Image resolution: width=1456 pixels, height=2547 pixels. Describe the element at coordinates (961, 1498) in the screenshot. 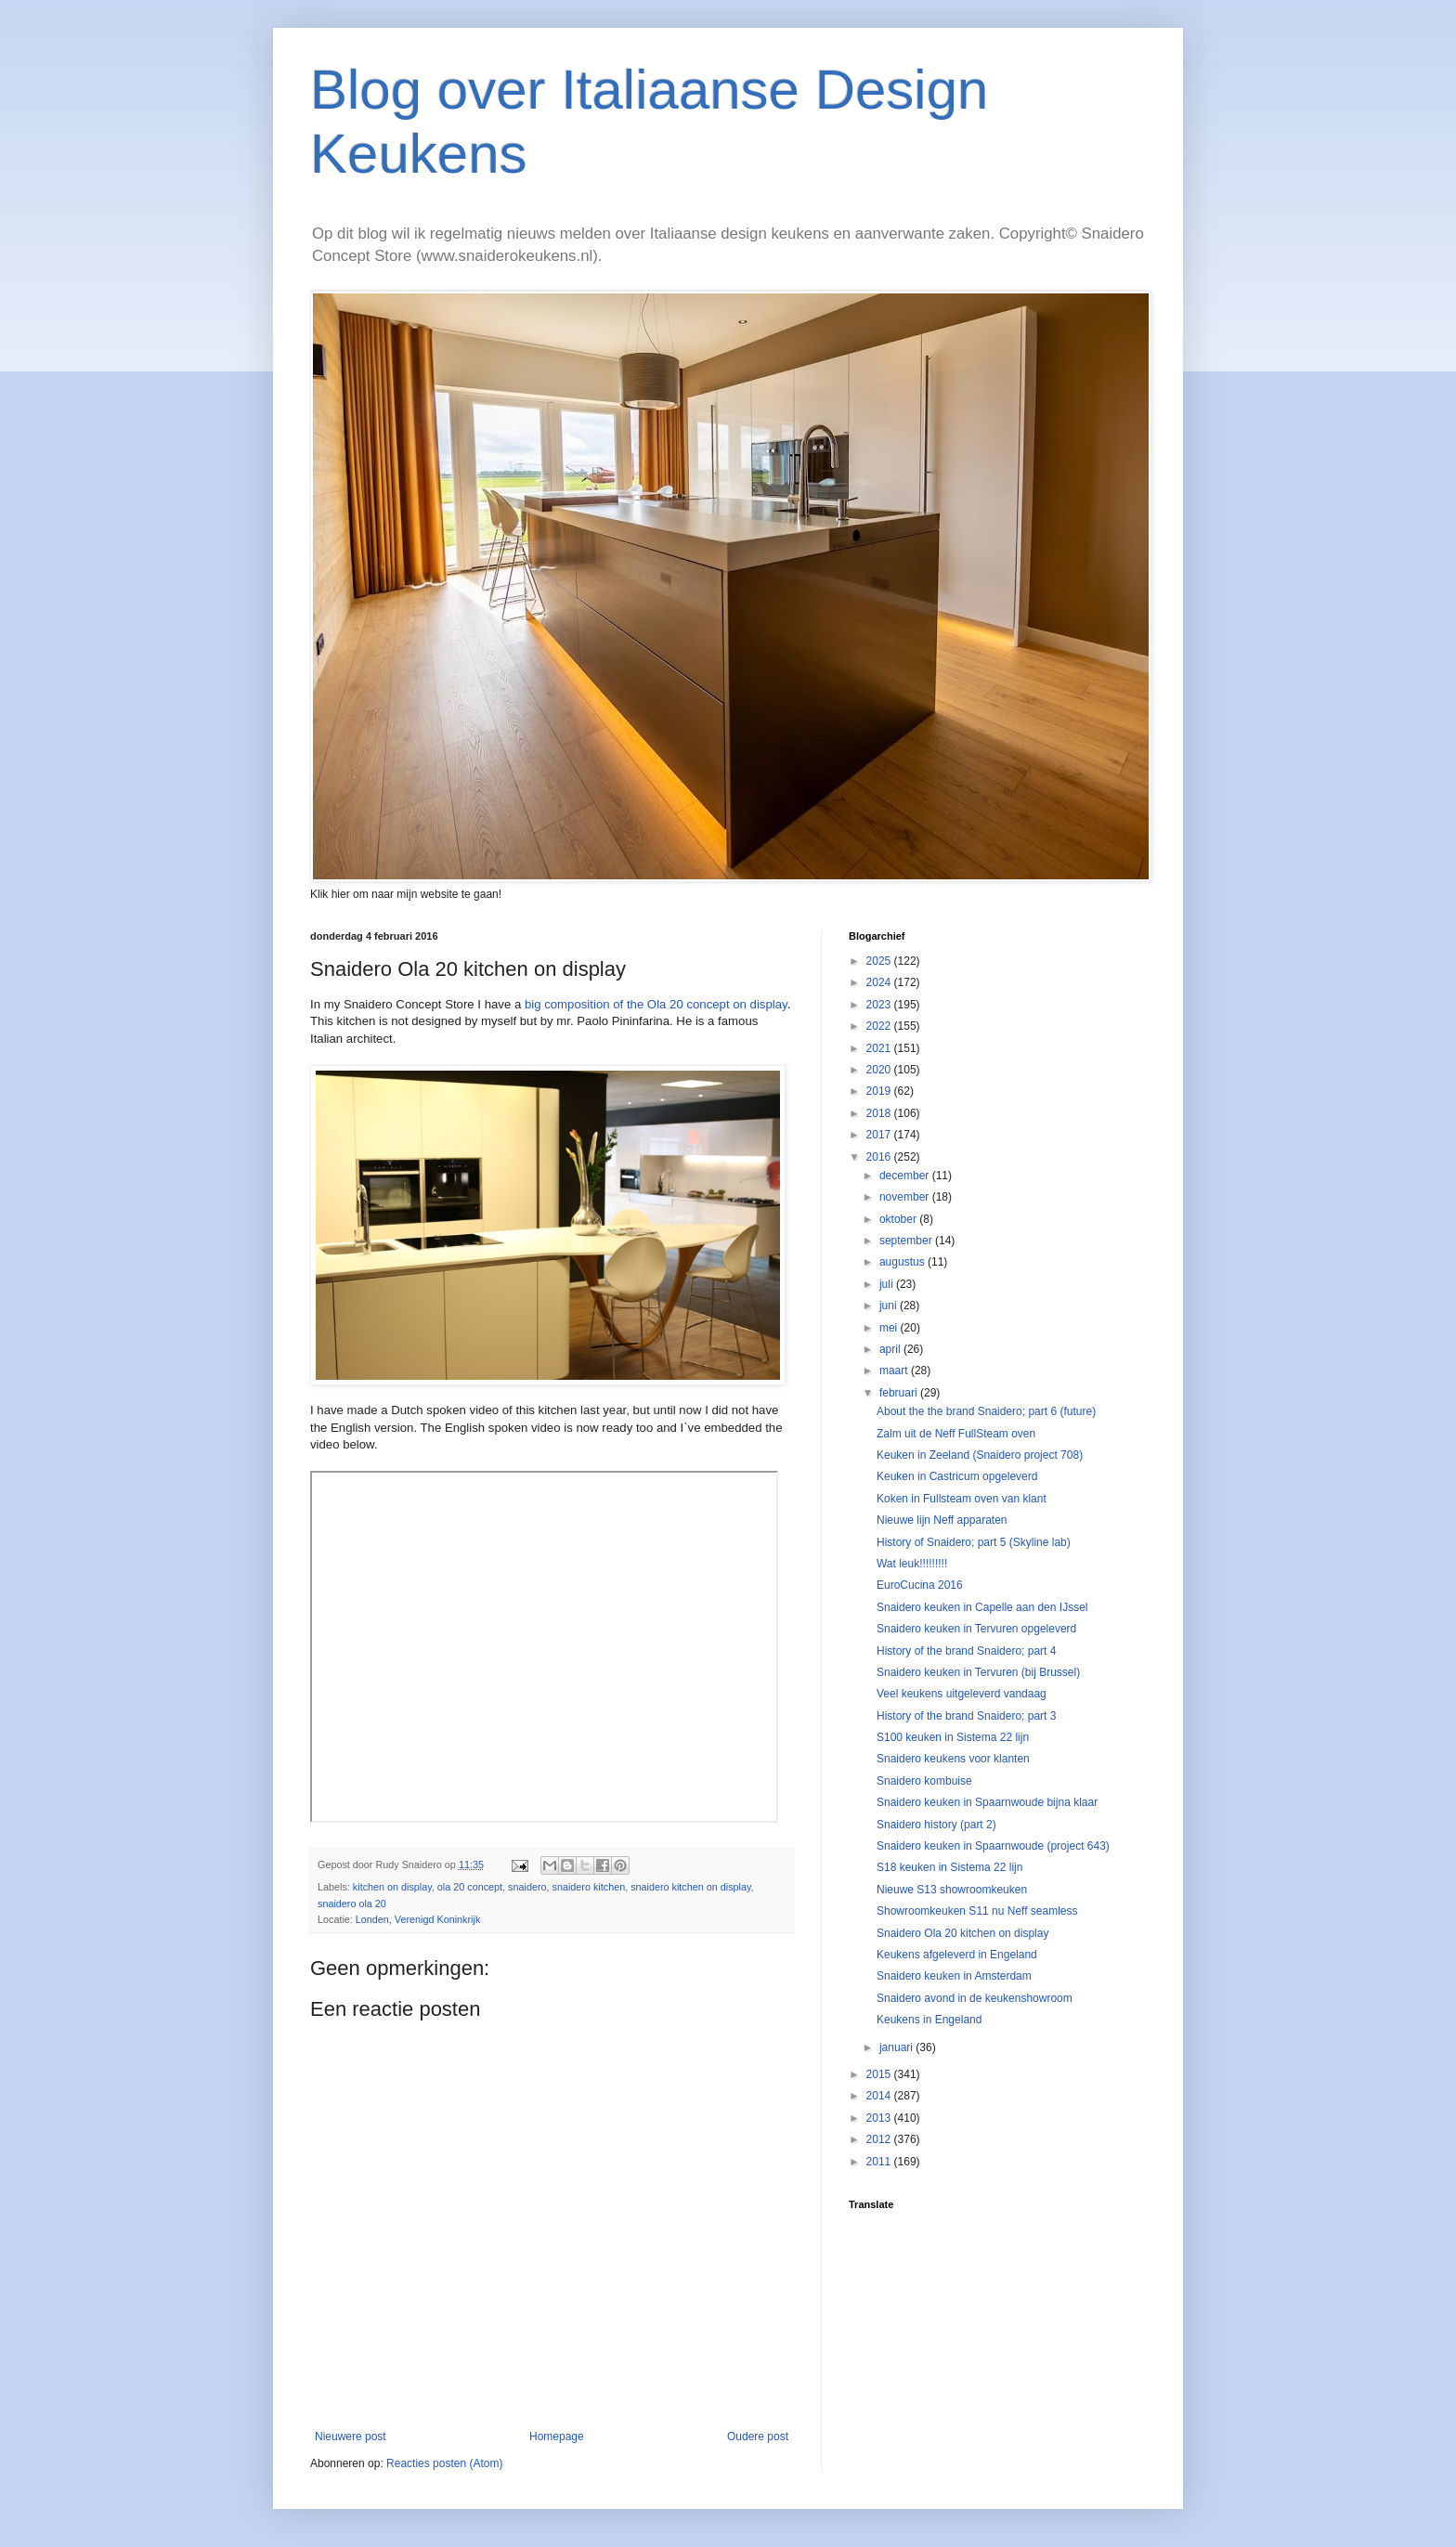

I see `Koken in Fullsteam oven van klant` at that location.